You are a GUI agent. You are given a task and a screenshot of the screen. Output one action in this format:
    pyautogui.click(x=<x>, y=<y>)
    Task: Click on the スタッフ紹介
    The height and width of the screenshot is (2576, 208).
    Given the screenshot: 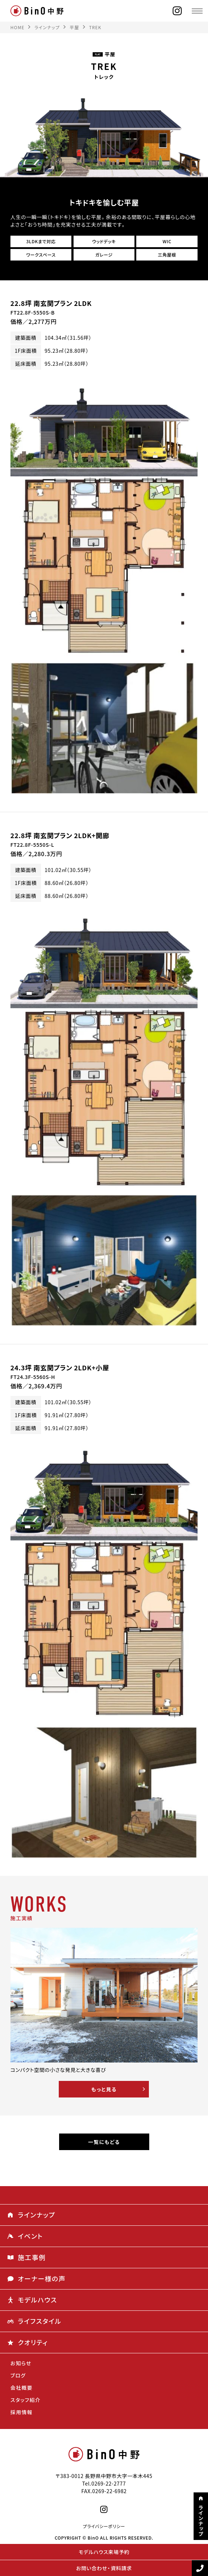 What is the action you would take?
    pyautogui.click(x=25, y=2399)
    